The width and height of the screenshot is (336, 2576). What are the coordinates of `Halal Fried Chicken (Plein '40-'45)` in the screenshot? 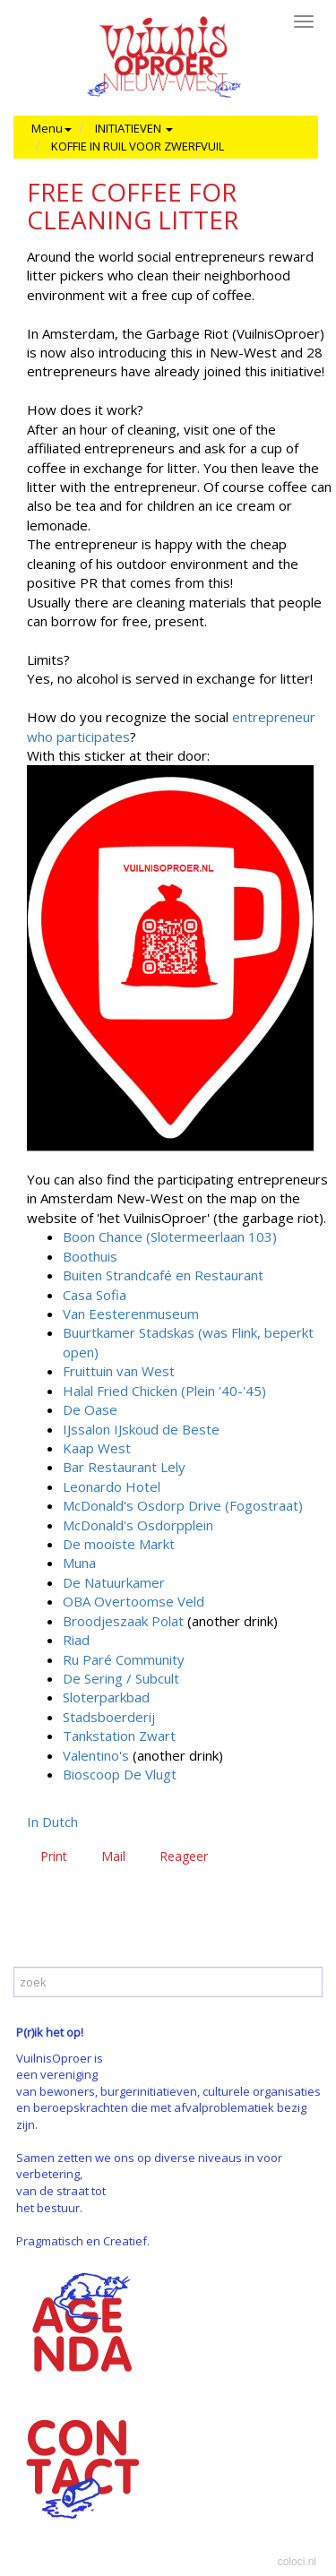 It's located at (164, 1391).